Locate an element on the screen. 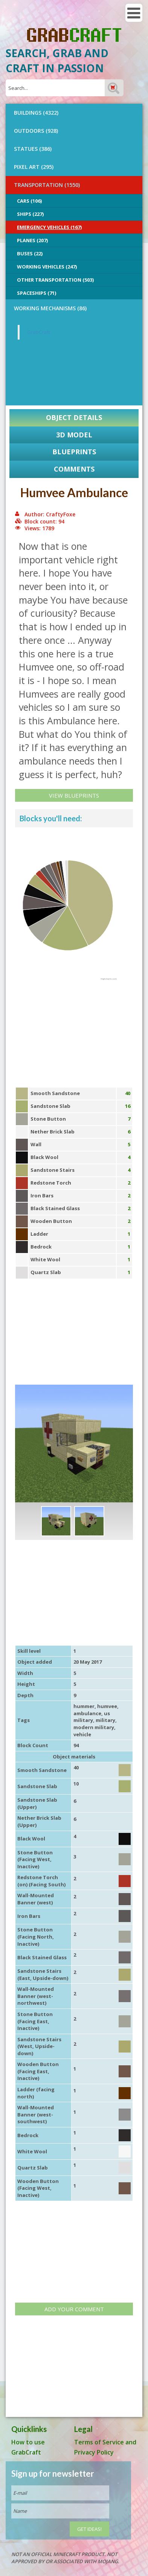  Add your comment is located at coordinates (74, 2309).